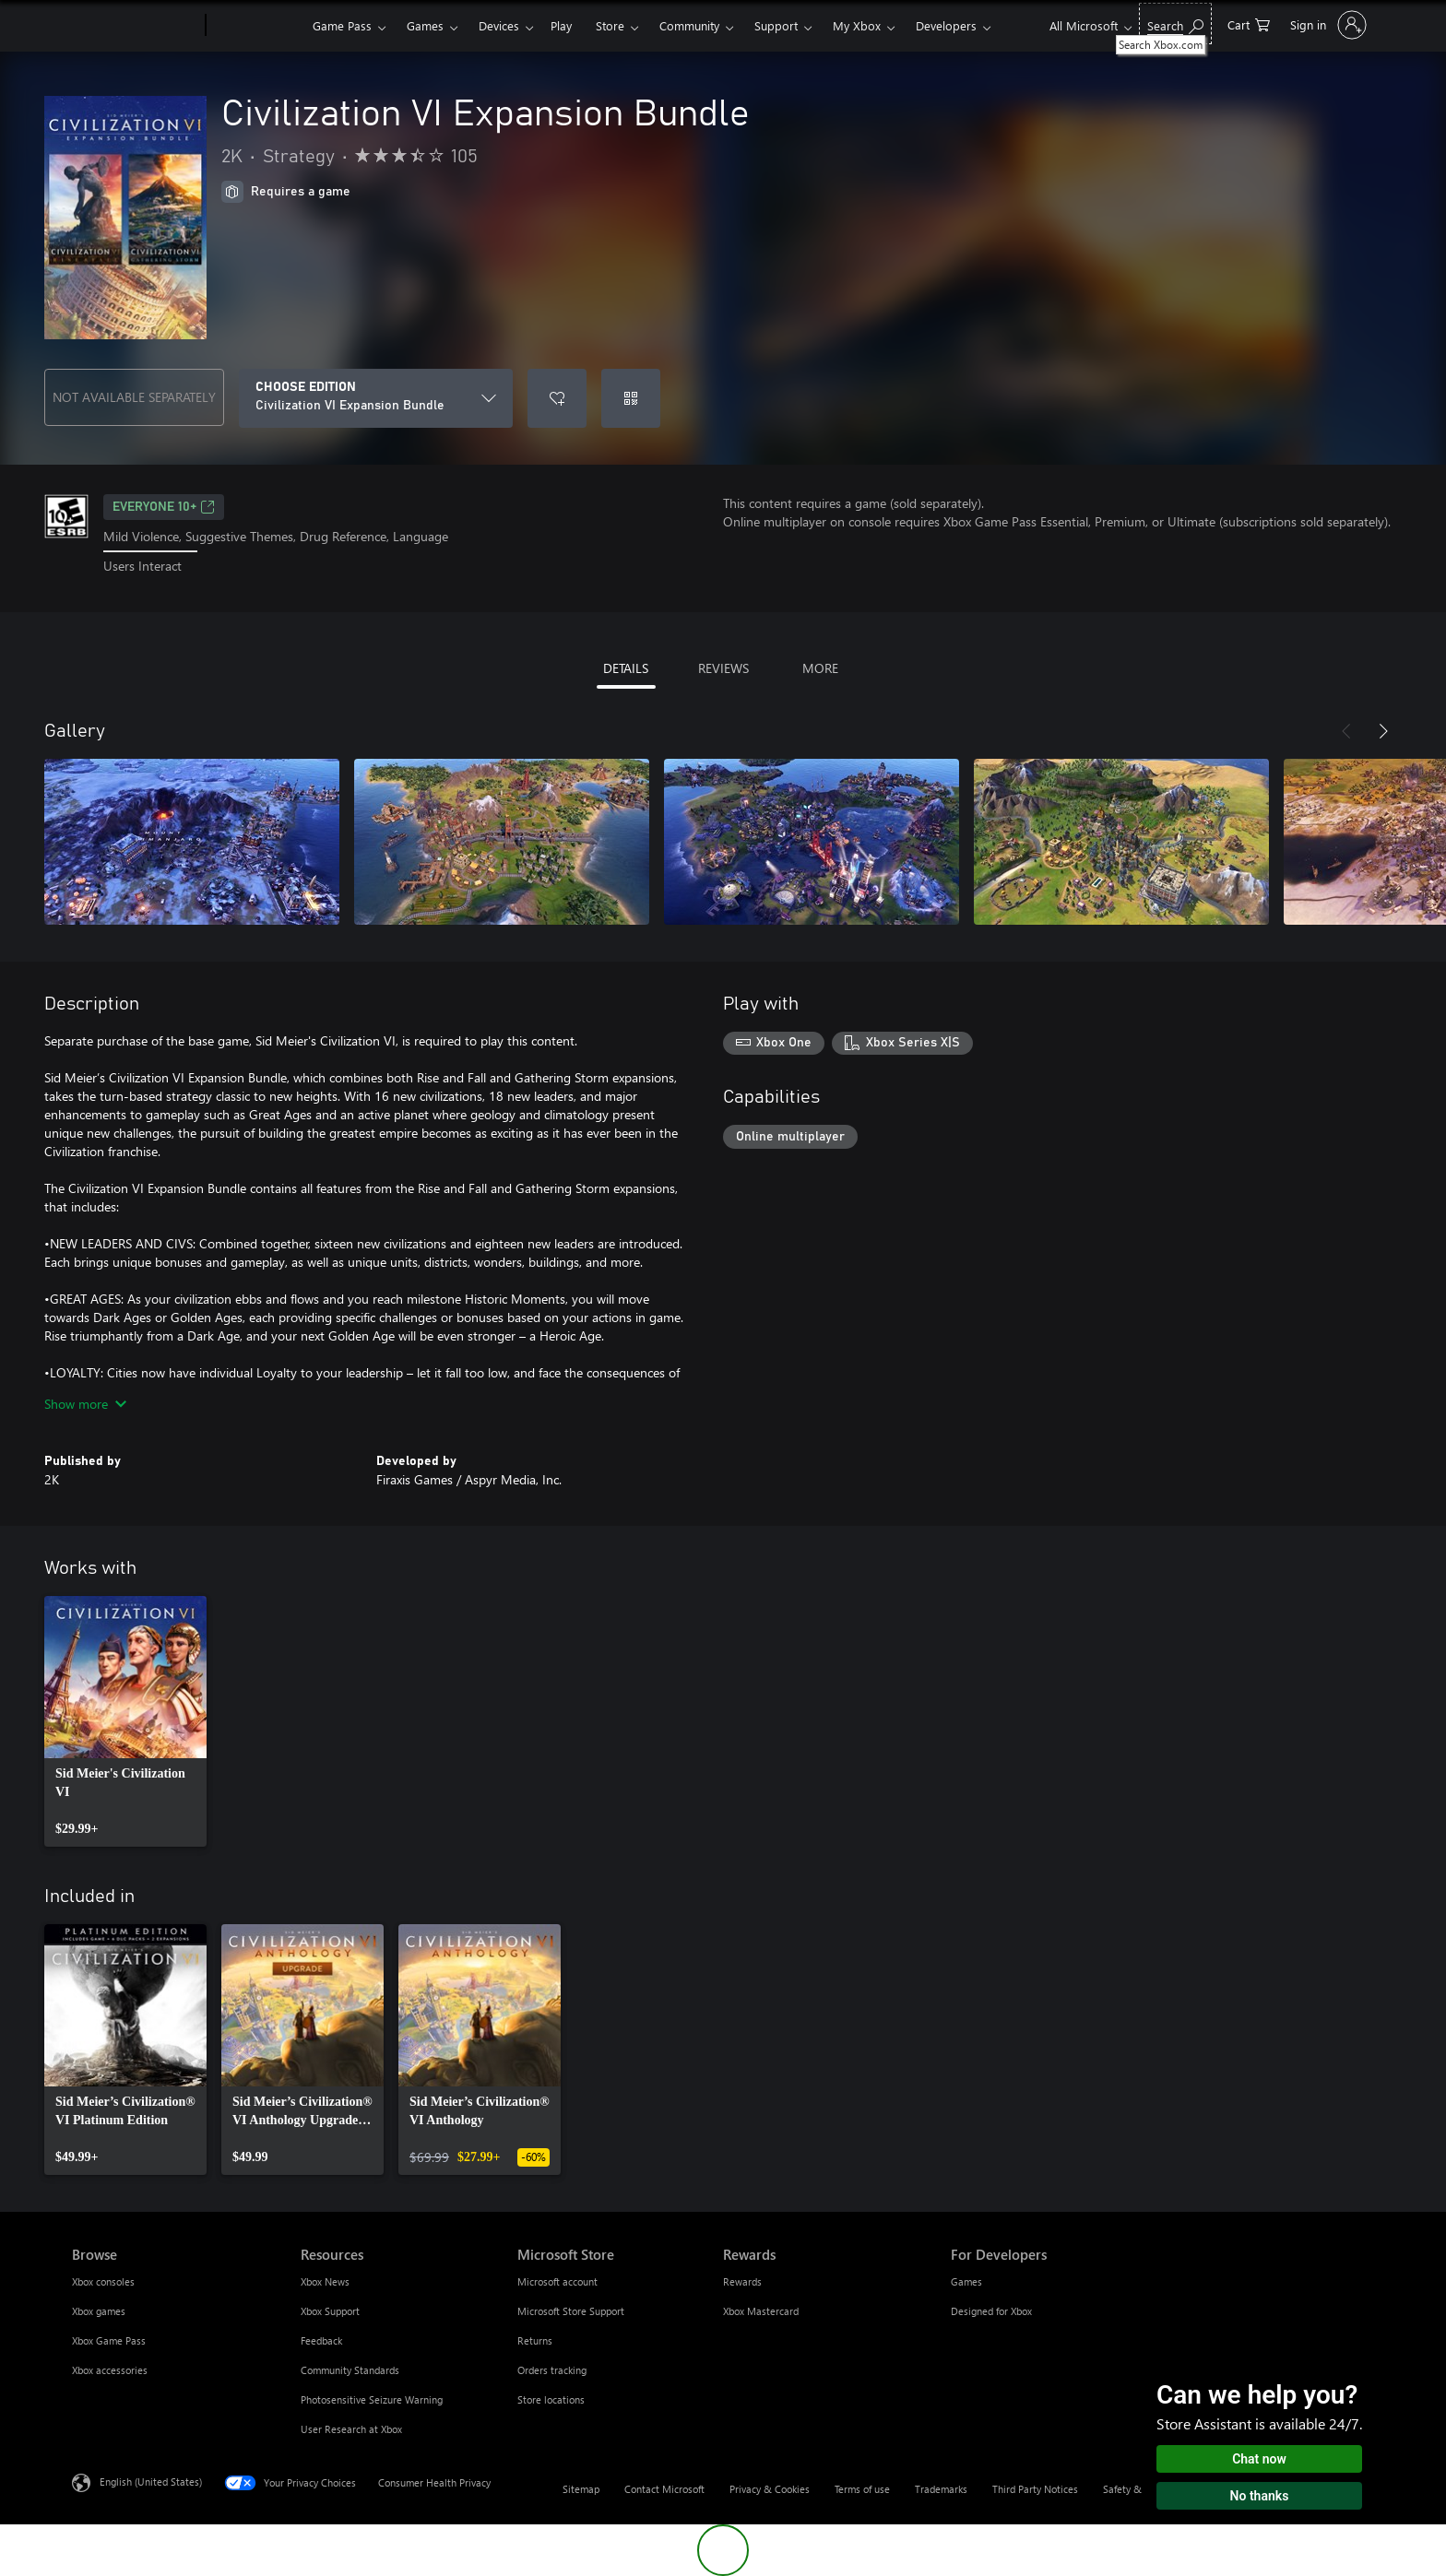  What do you see at coordinates (1248, 23) in the screenshot?
I see `[0 items in shopping cart]` at bounding box center [1248, 23].